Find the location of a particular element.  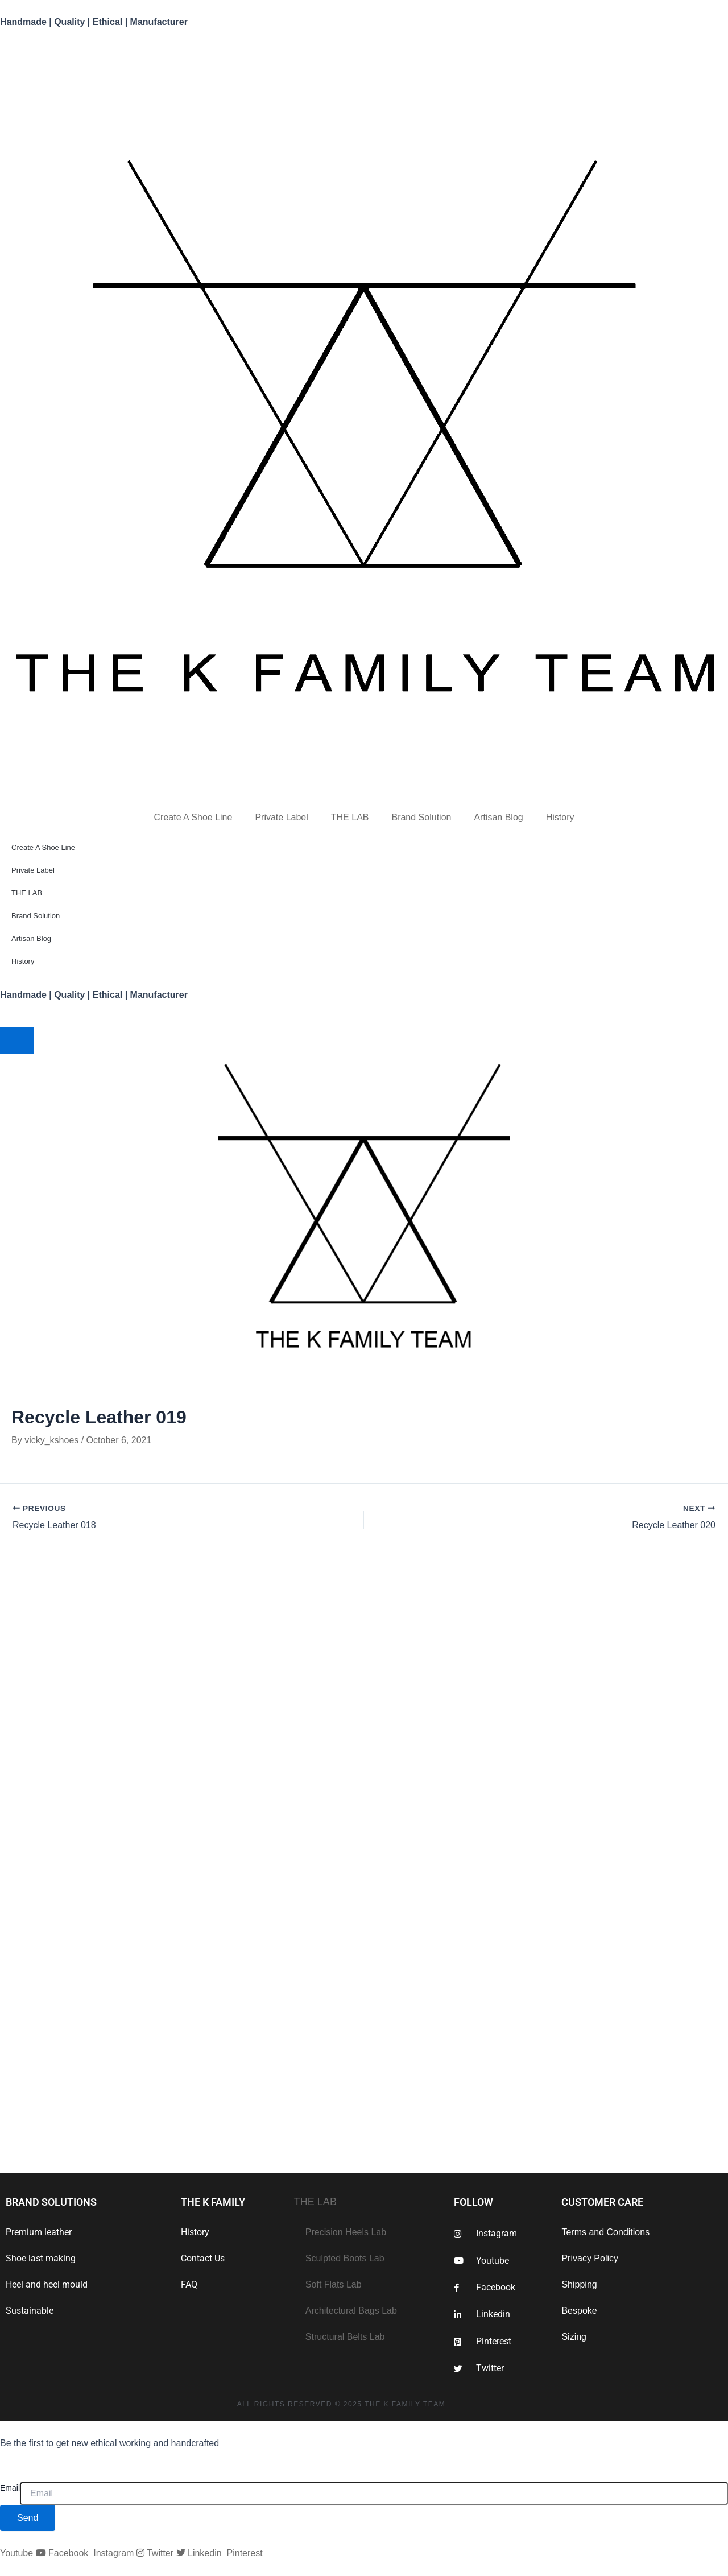

Sustainable is located at coordinates (29, 2310).